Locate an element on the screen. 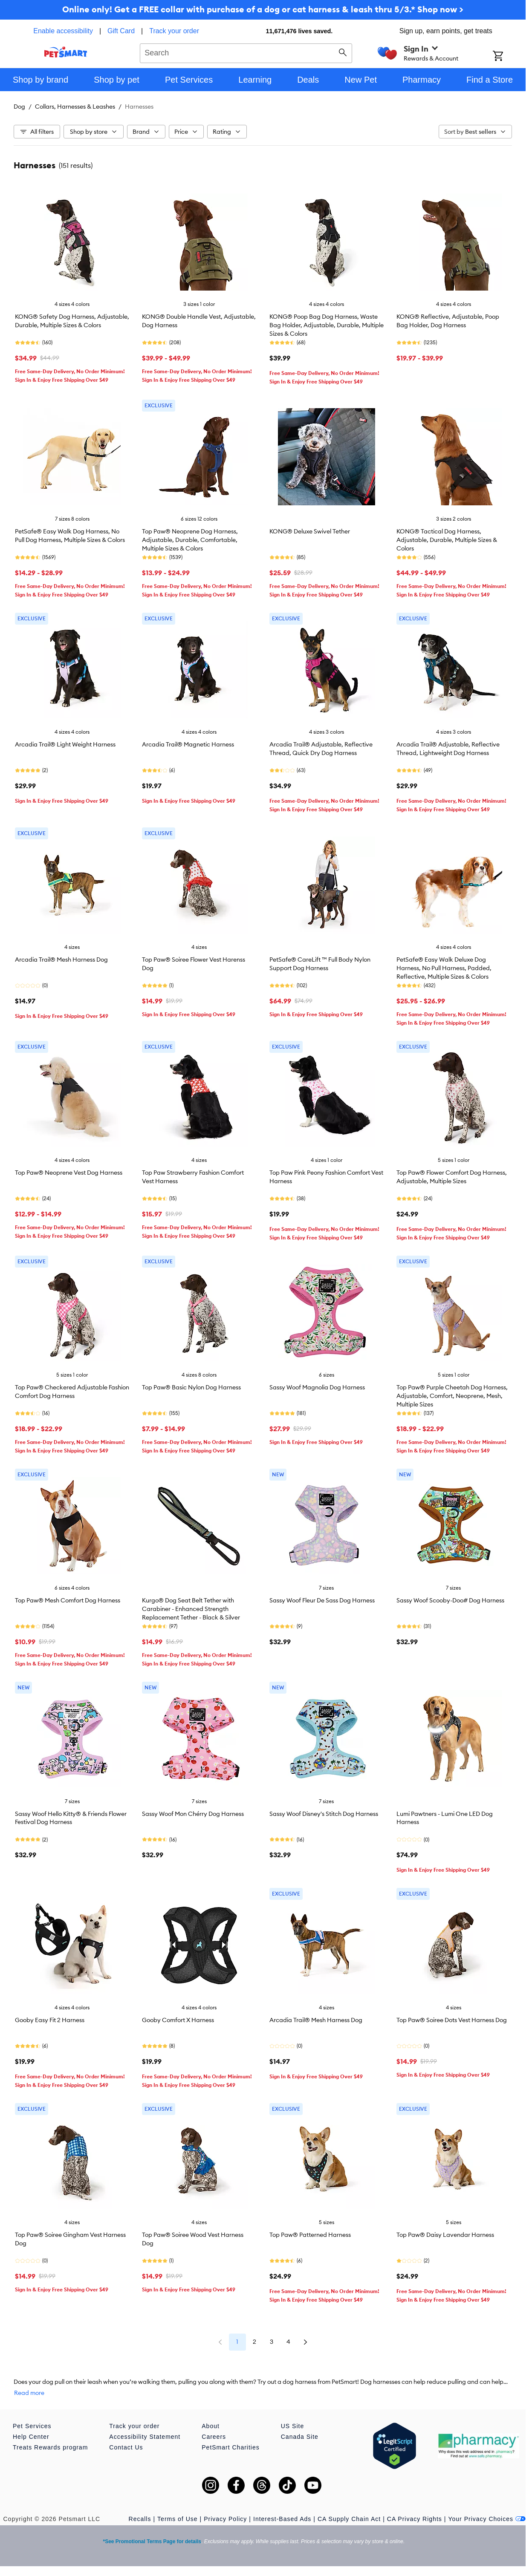  Sassy Woof Fleur De Sass Dog Harness is located at coordinates (322, 1600).